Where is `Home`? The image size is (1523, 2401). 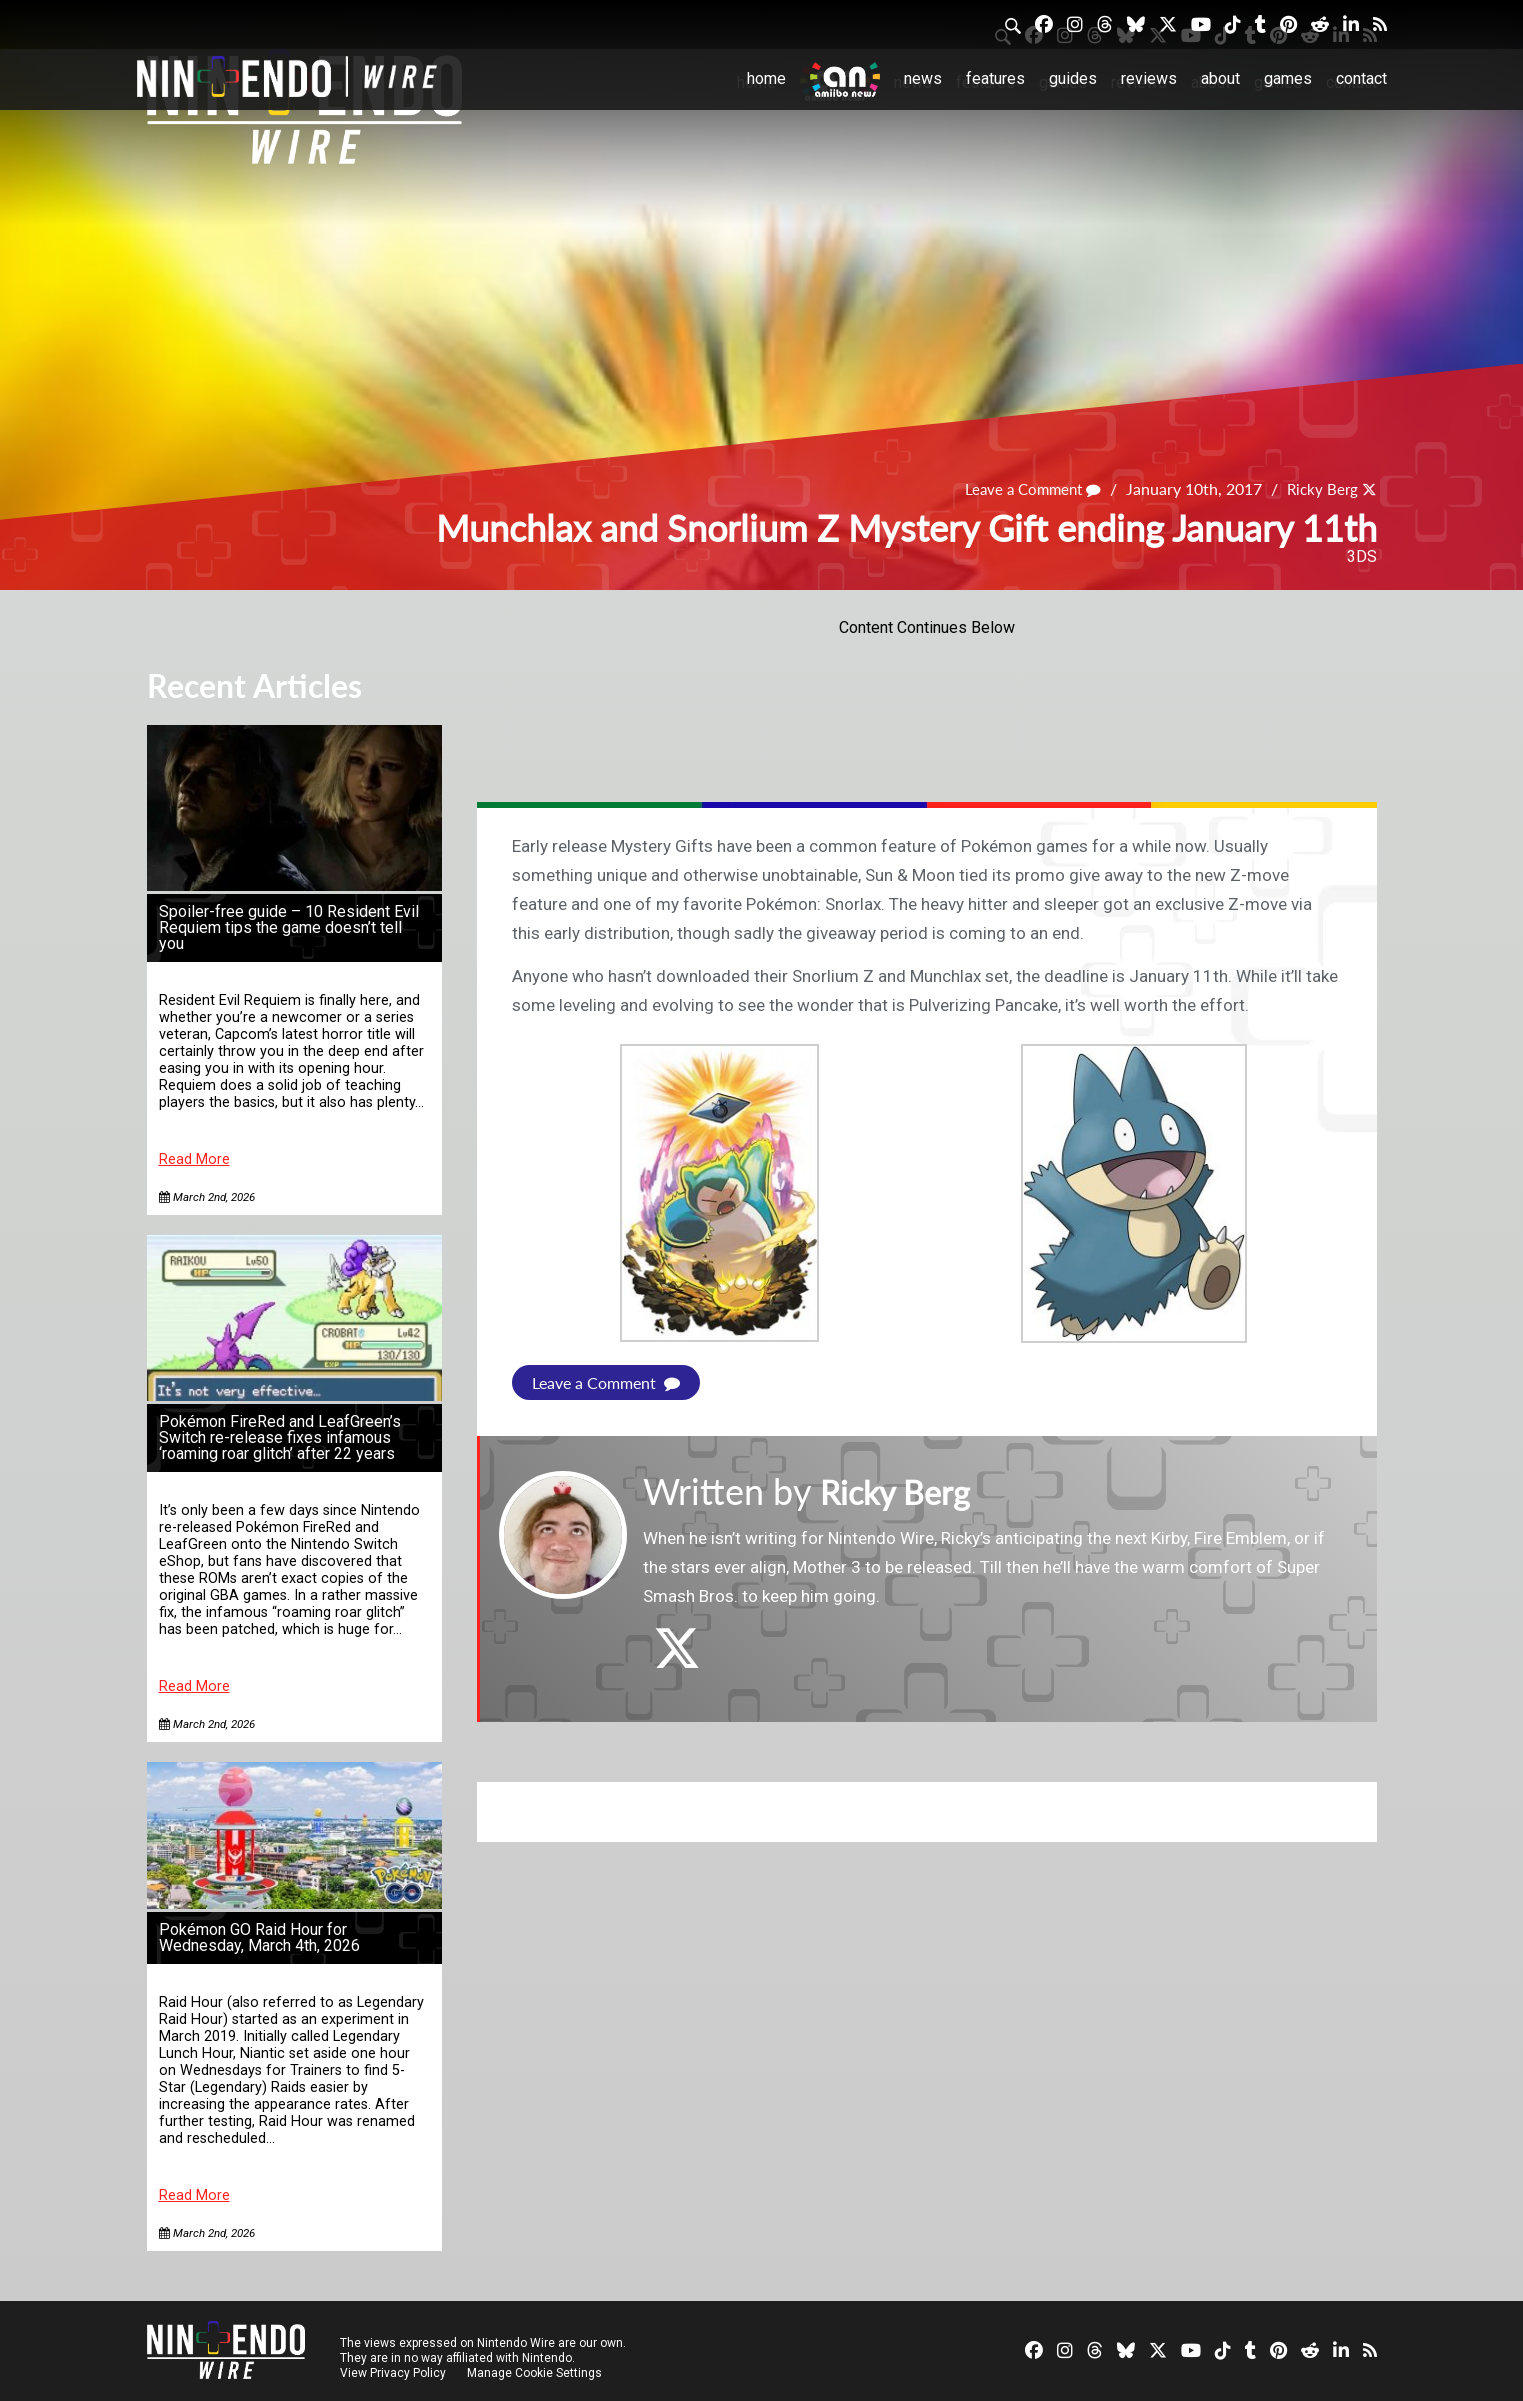 Home is located at coordinates (766, 78).